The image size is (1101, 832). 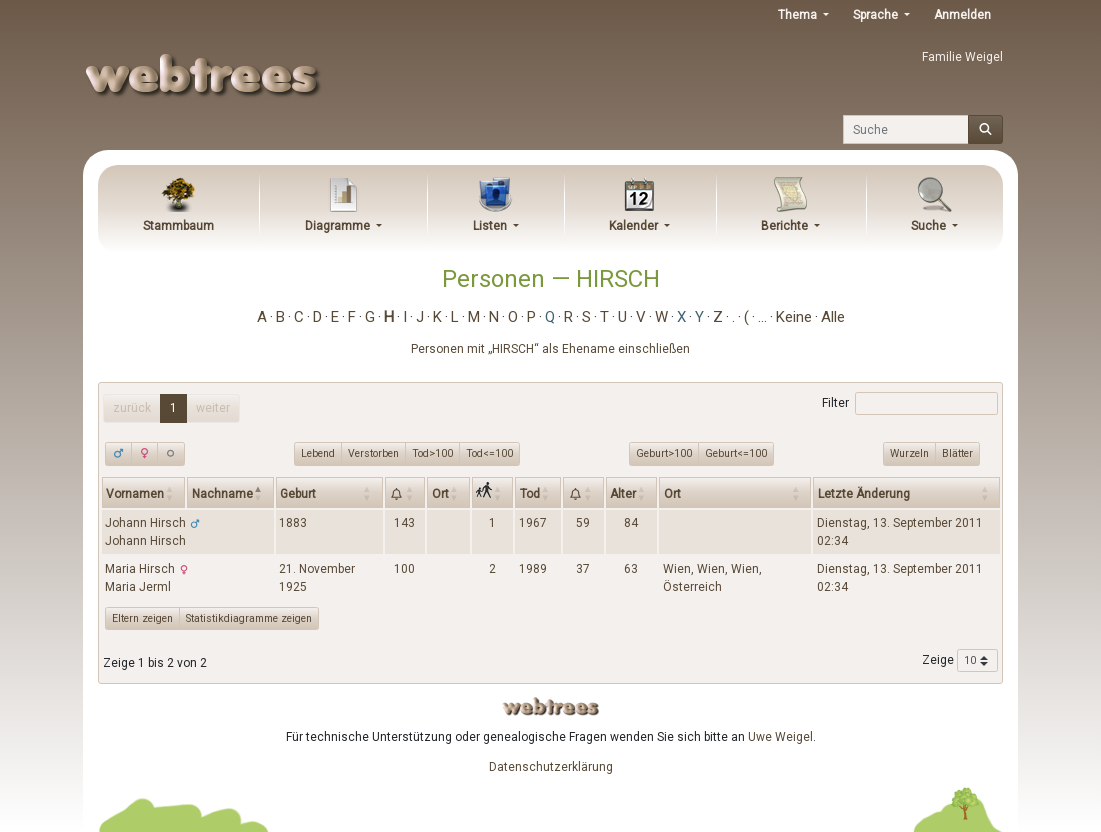 I want to click on Geburt<=100, so click(x=736, y=453).